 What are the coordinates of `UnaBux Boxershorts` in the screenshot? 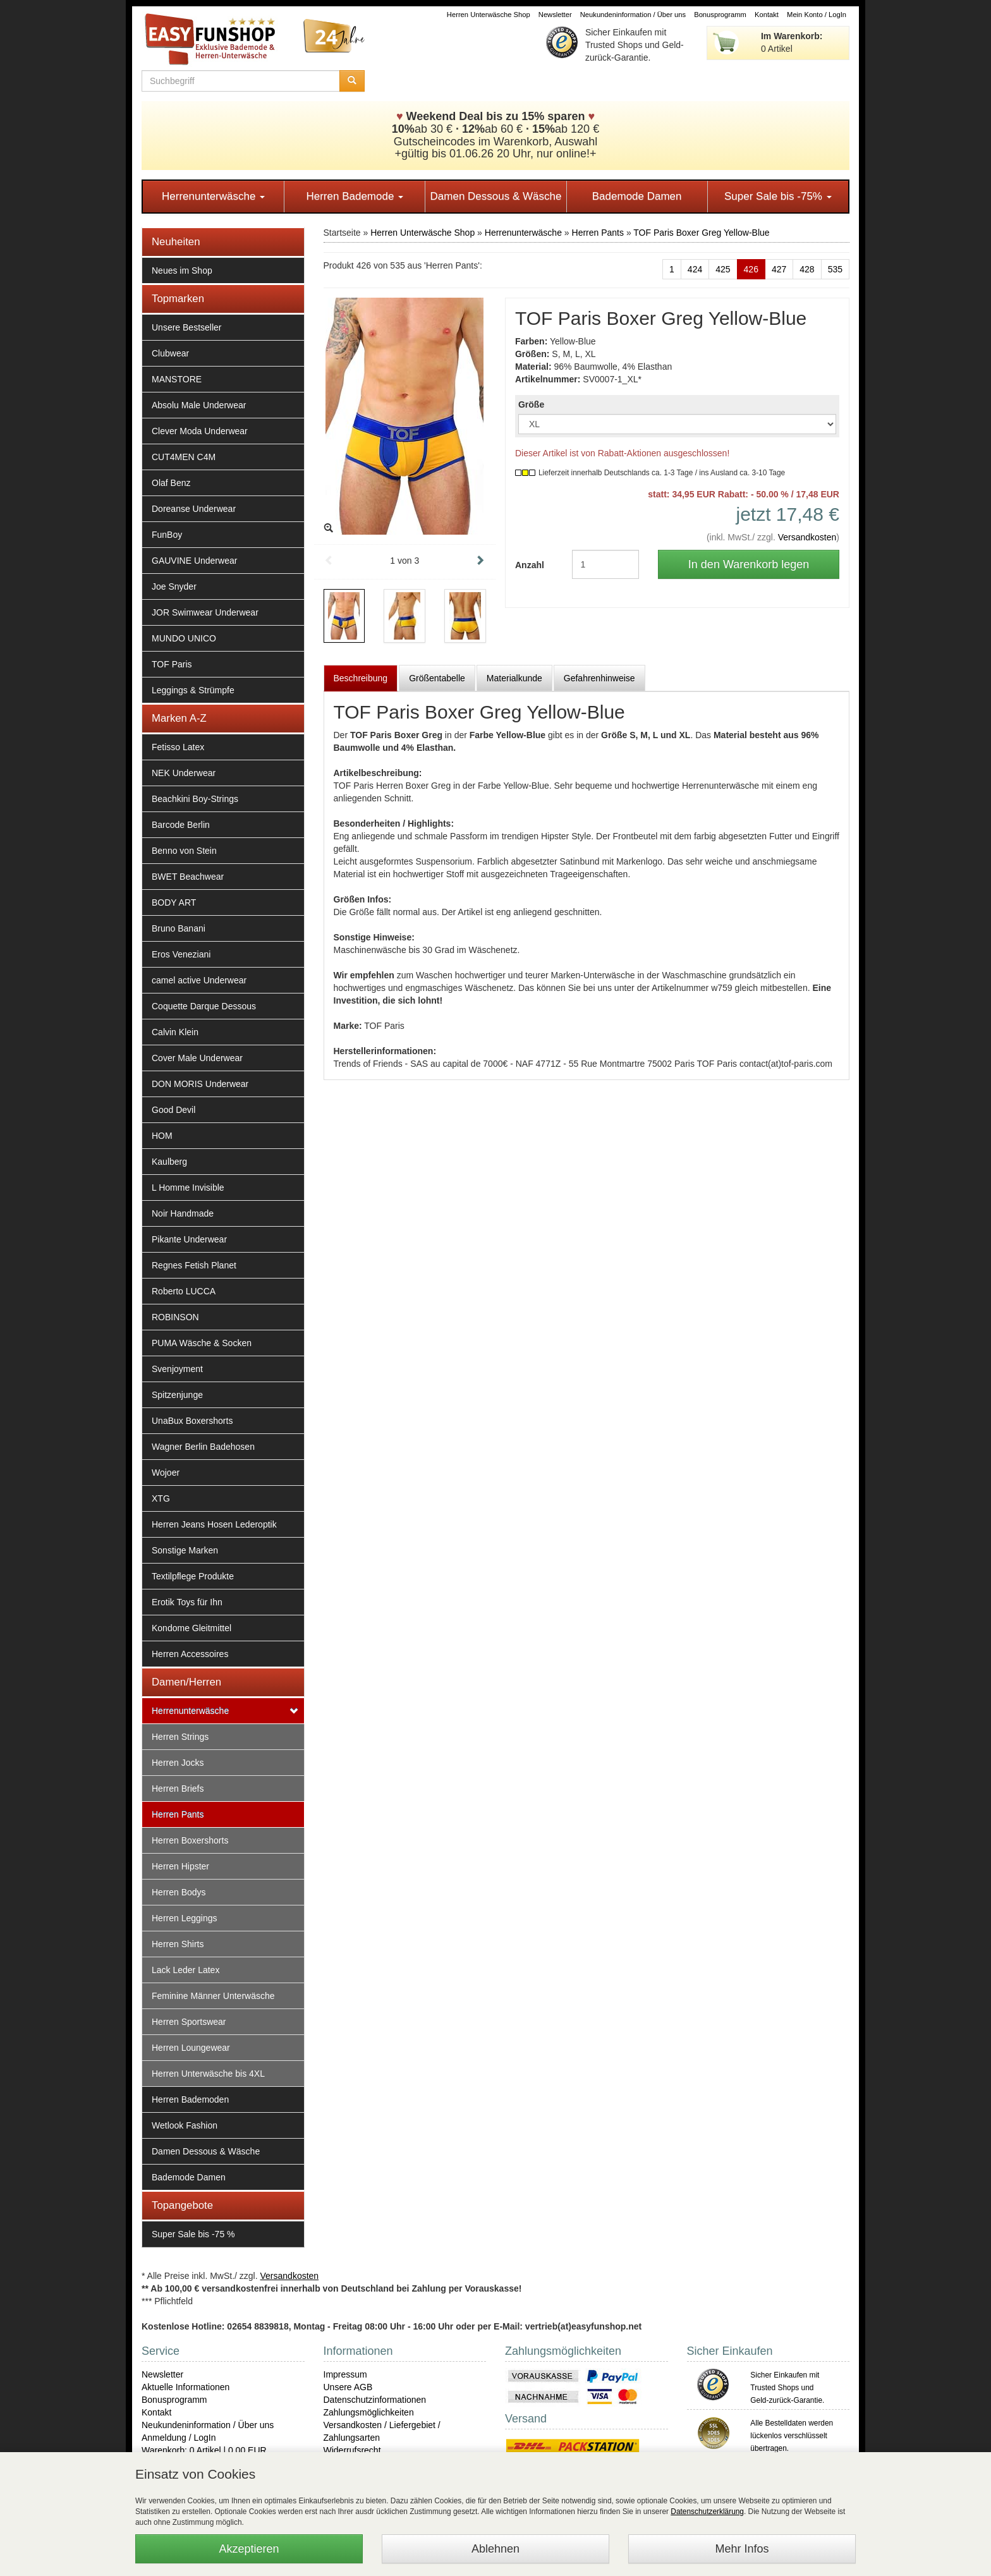 It's located at (192, 1421).